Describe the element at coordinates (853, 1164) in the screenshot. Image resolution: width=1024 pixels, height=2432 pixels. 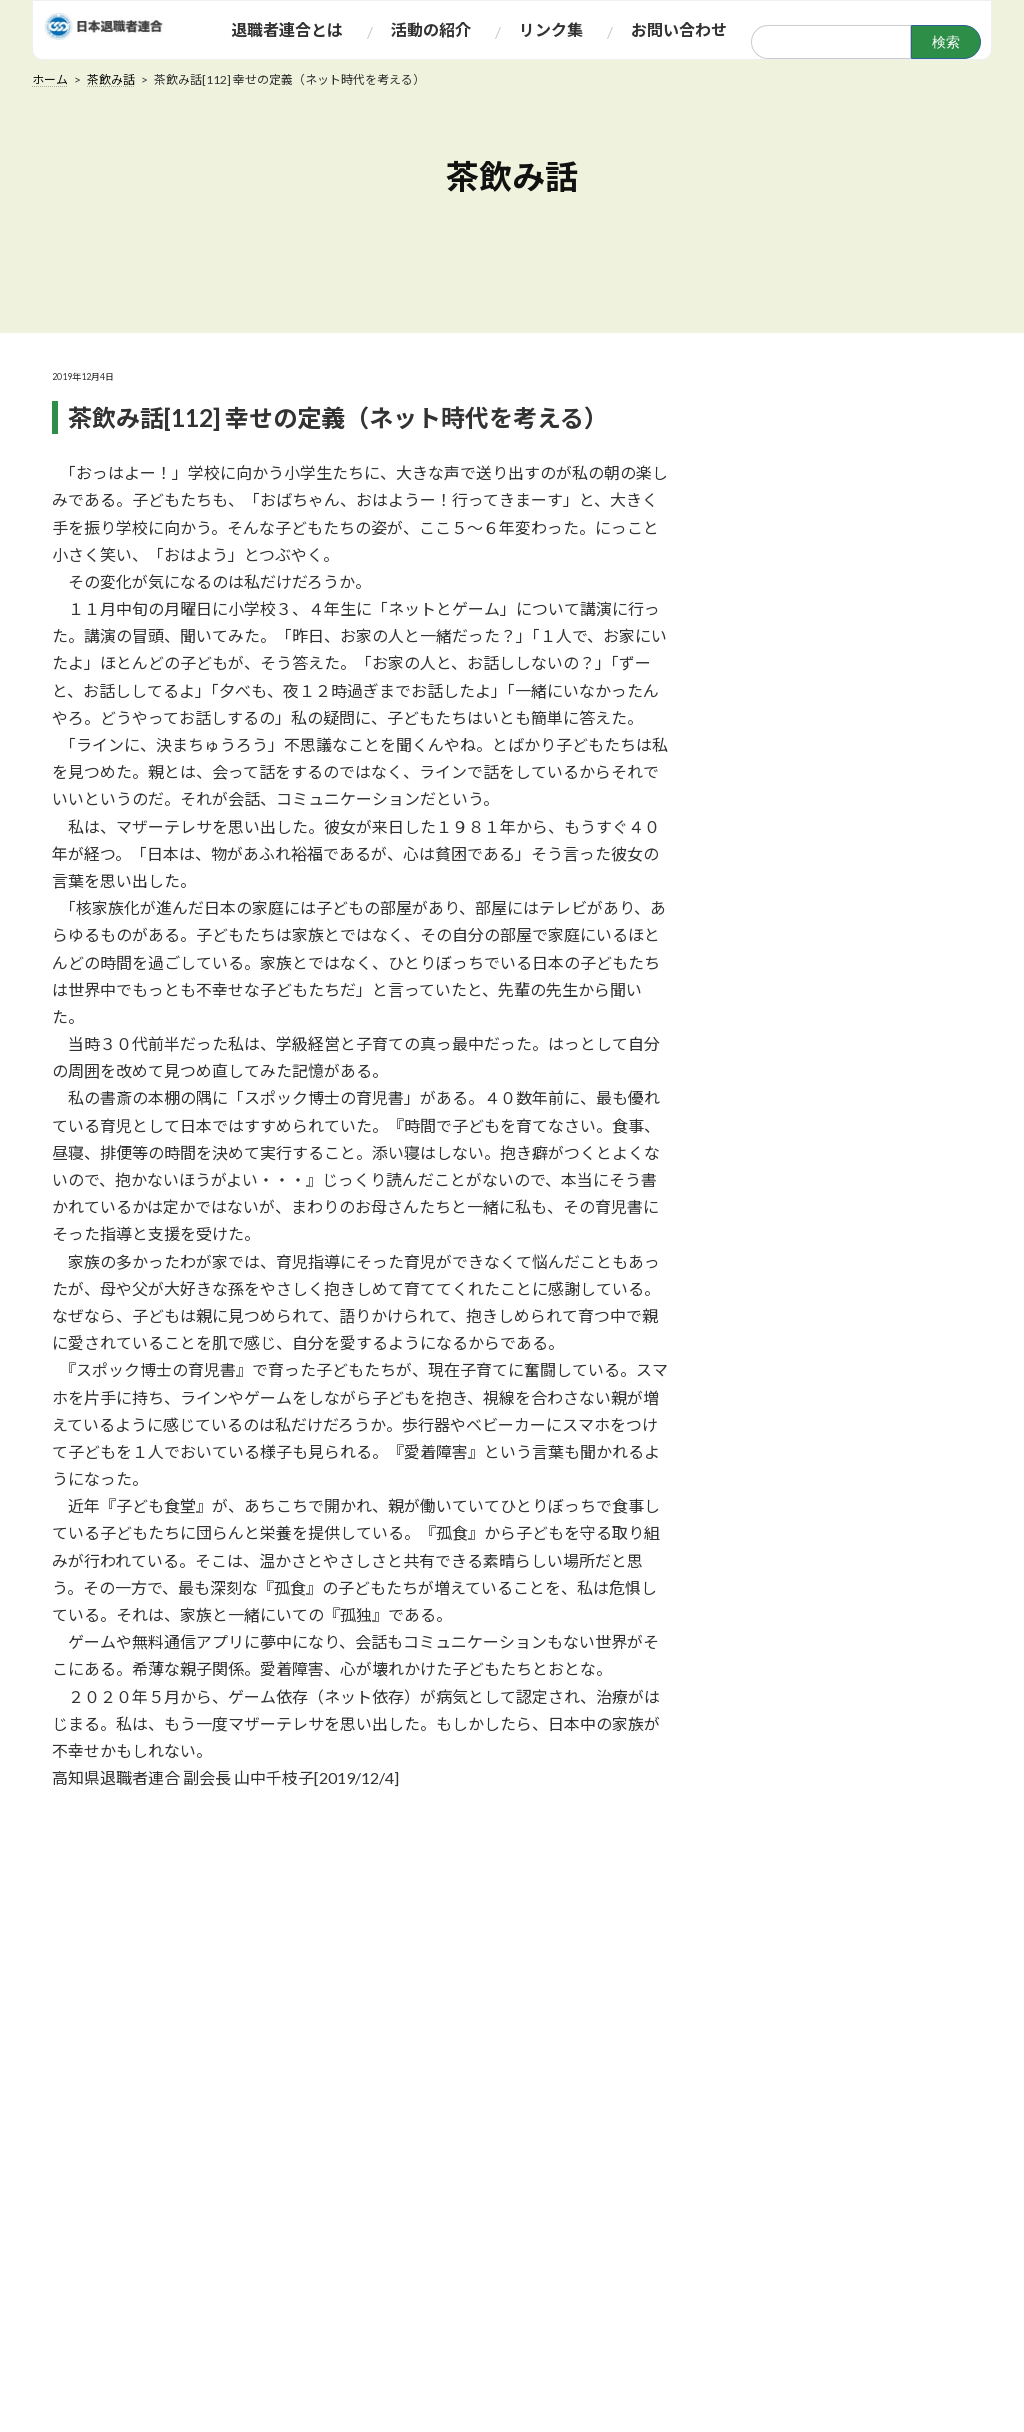
I see `茶飲み話[134]茶飲み話にはちょっと重たくなりますが・・` at that location.